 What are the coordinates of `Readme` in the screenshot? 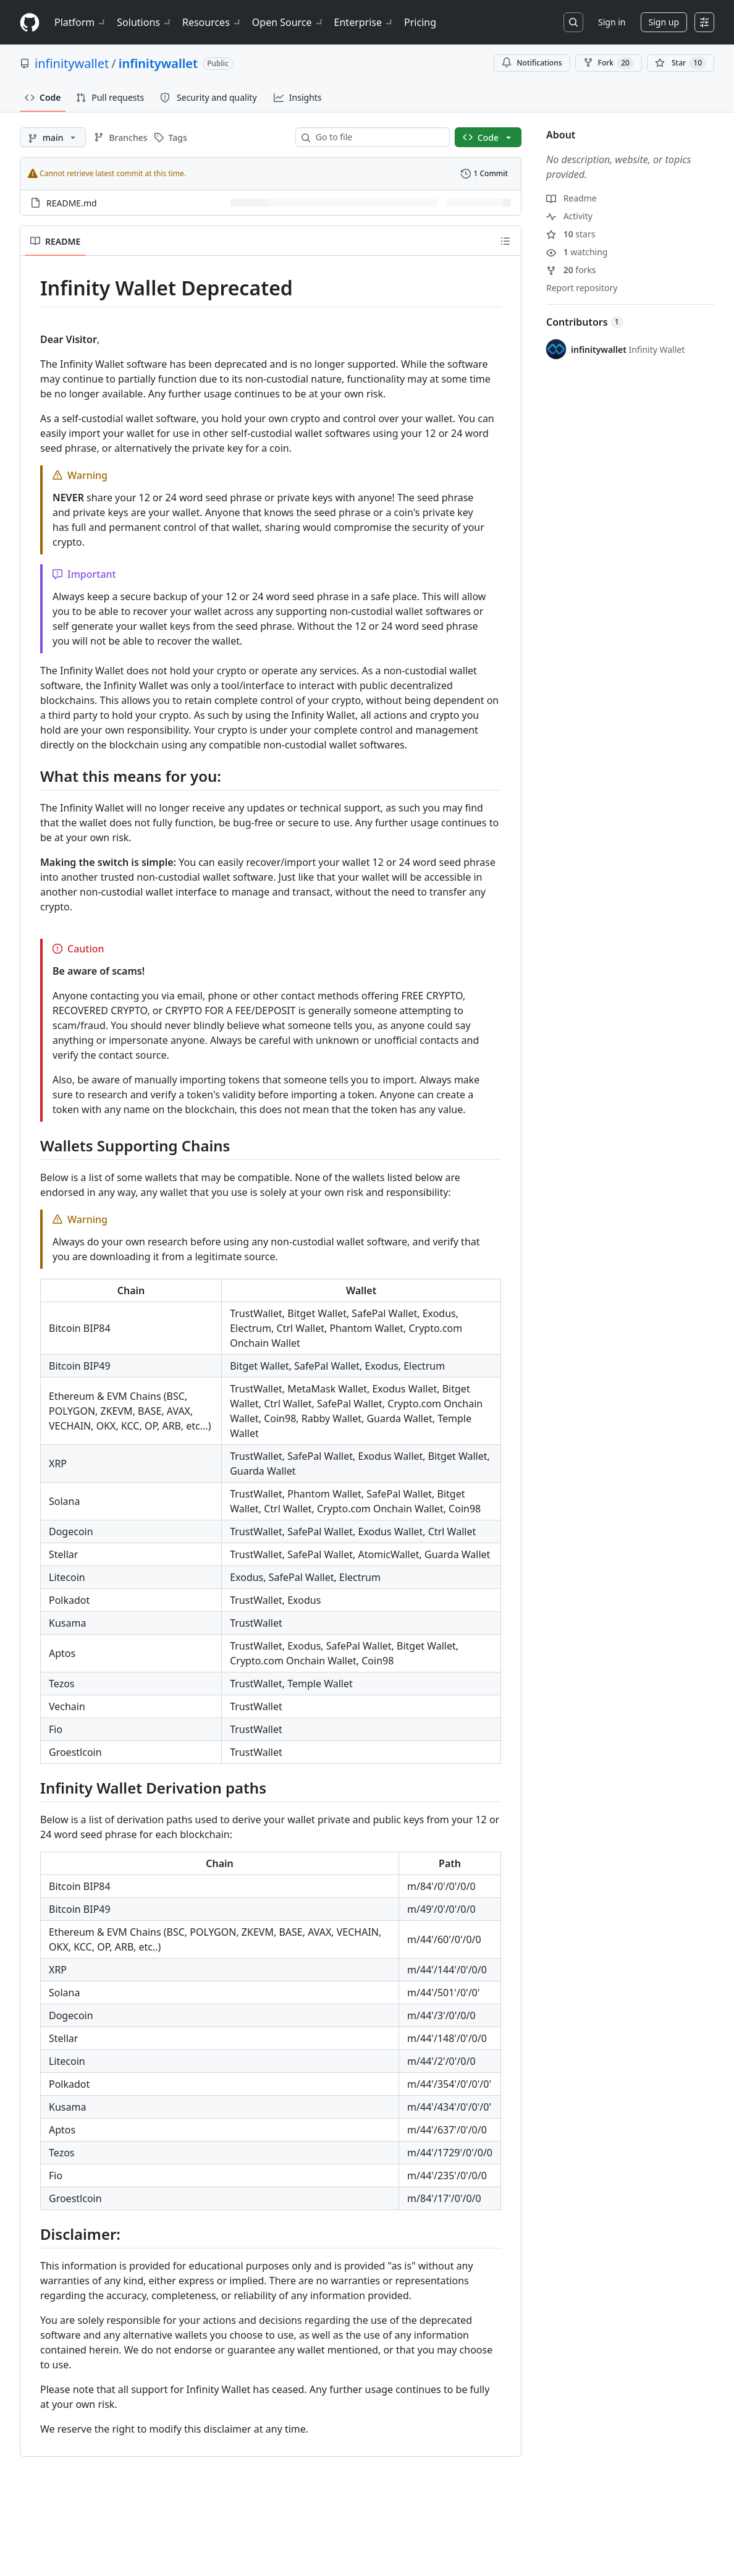 It's located at (571, 198).